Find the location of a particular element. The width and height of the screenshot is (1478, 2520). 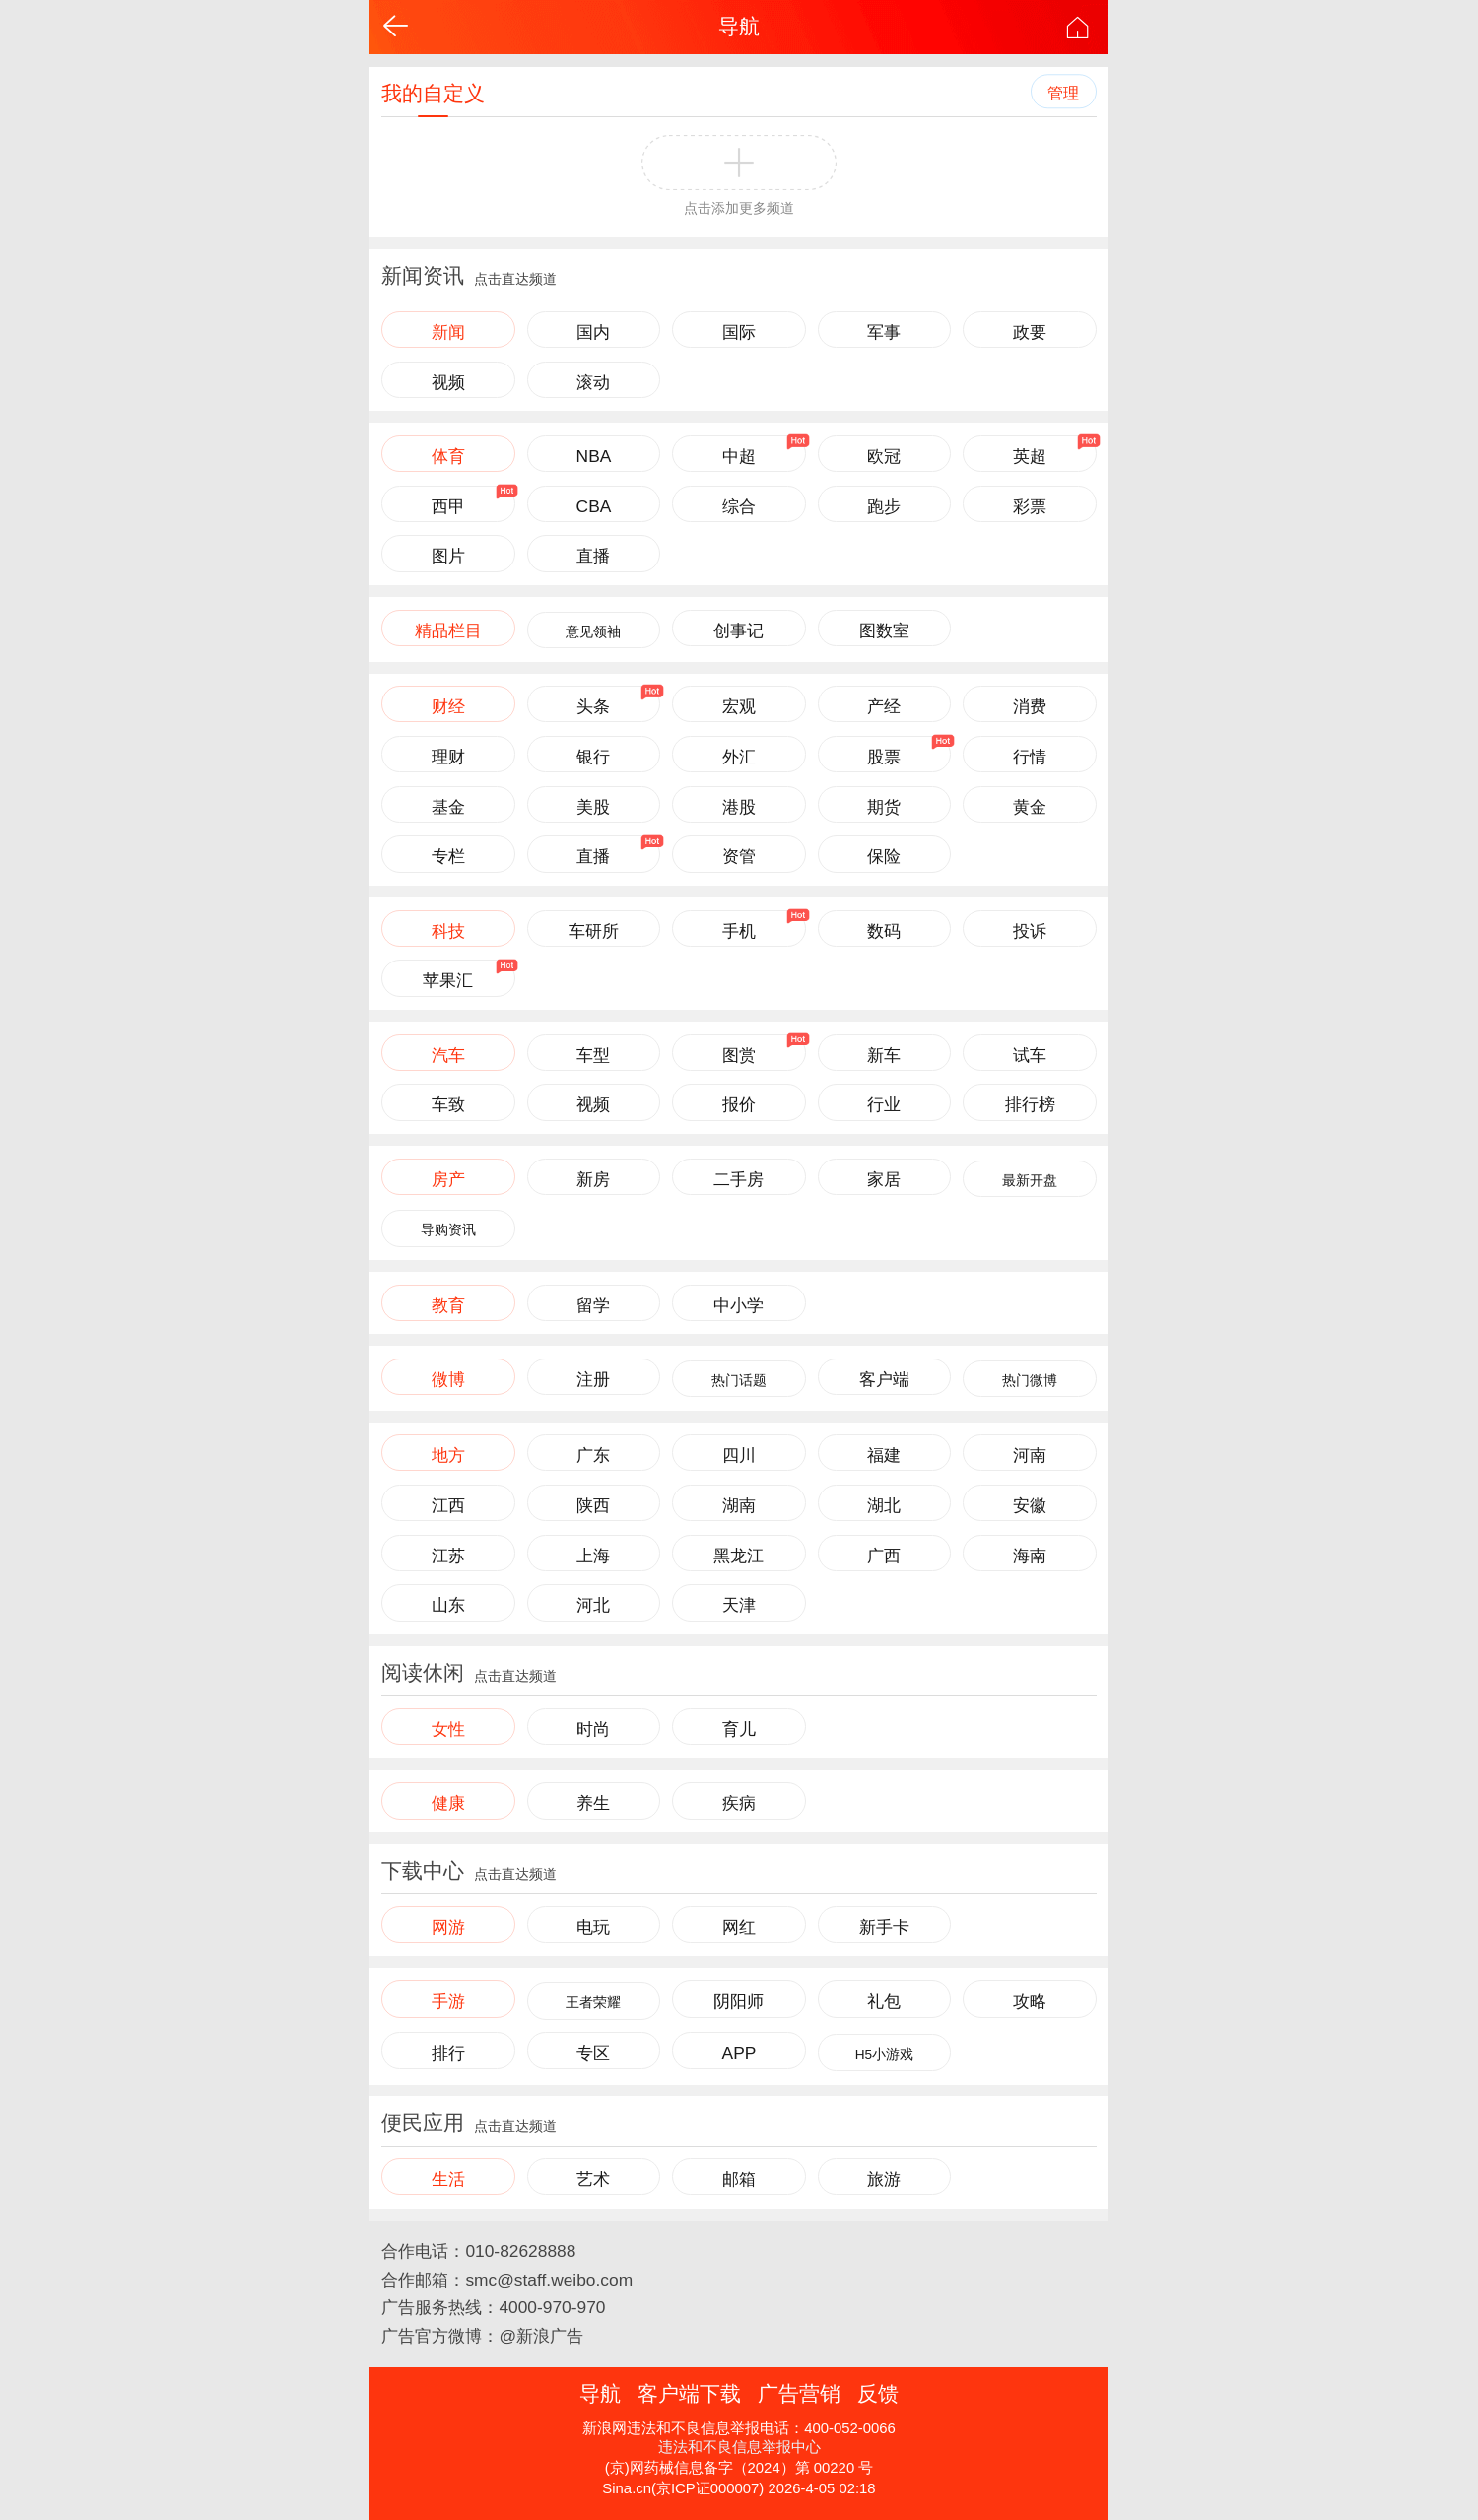

我的自定义 is located at coordinates (433, 93).